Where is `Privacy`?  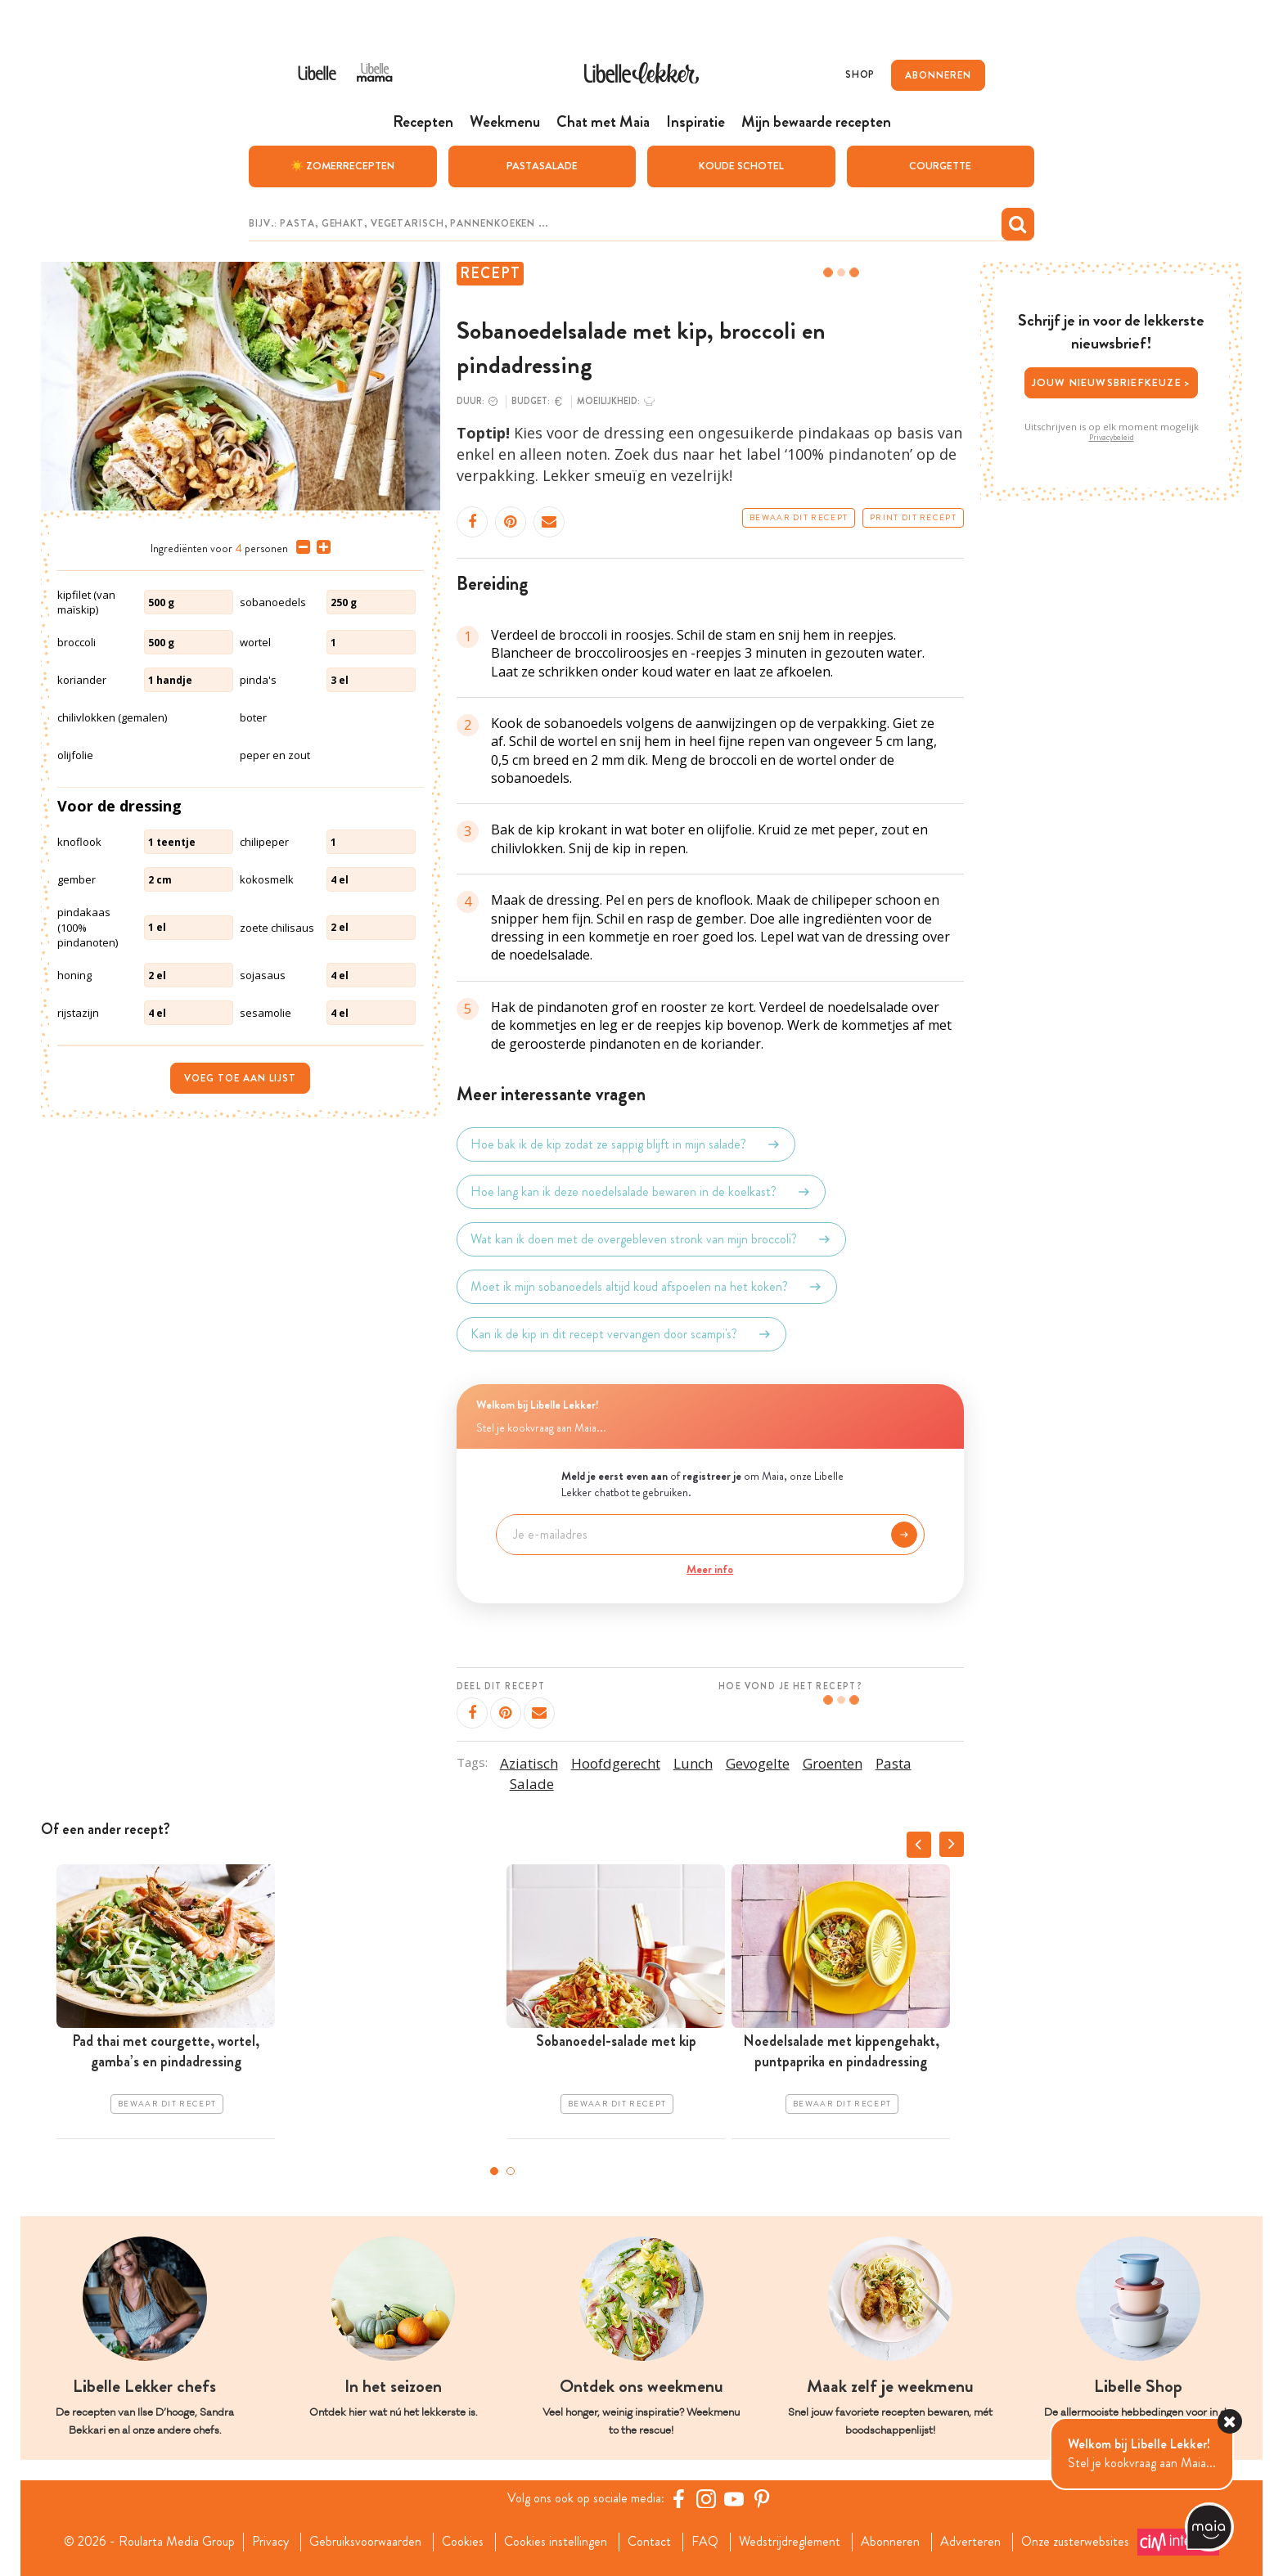
Privacy is located at coordinates (270, 2542).